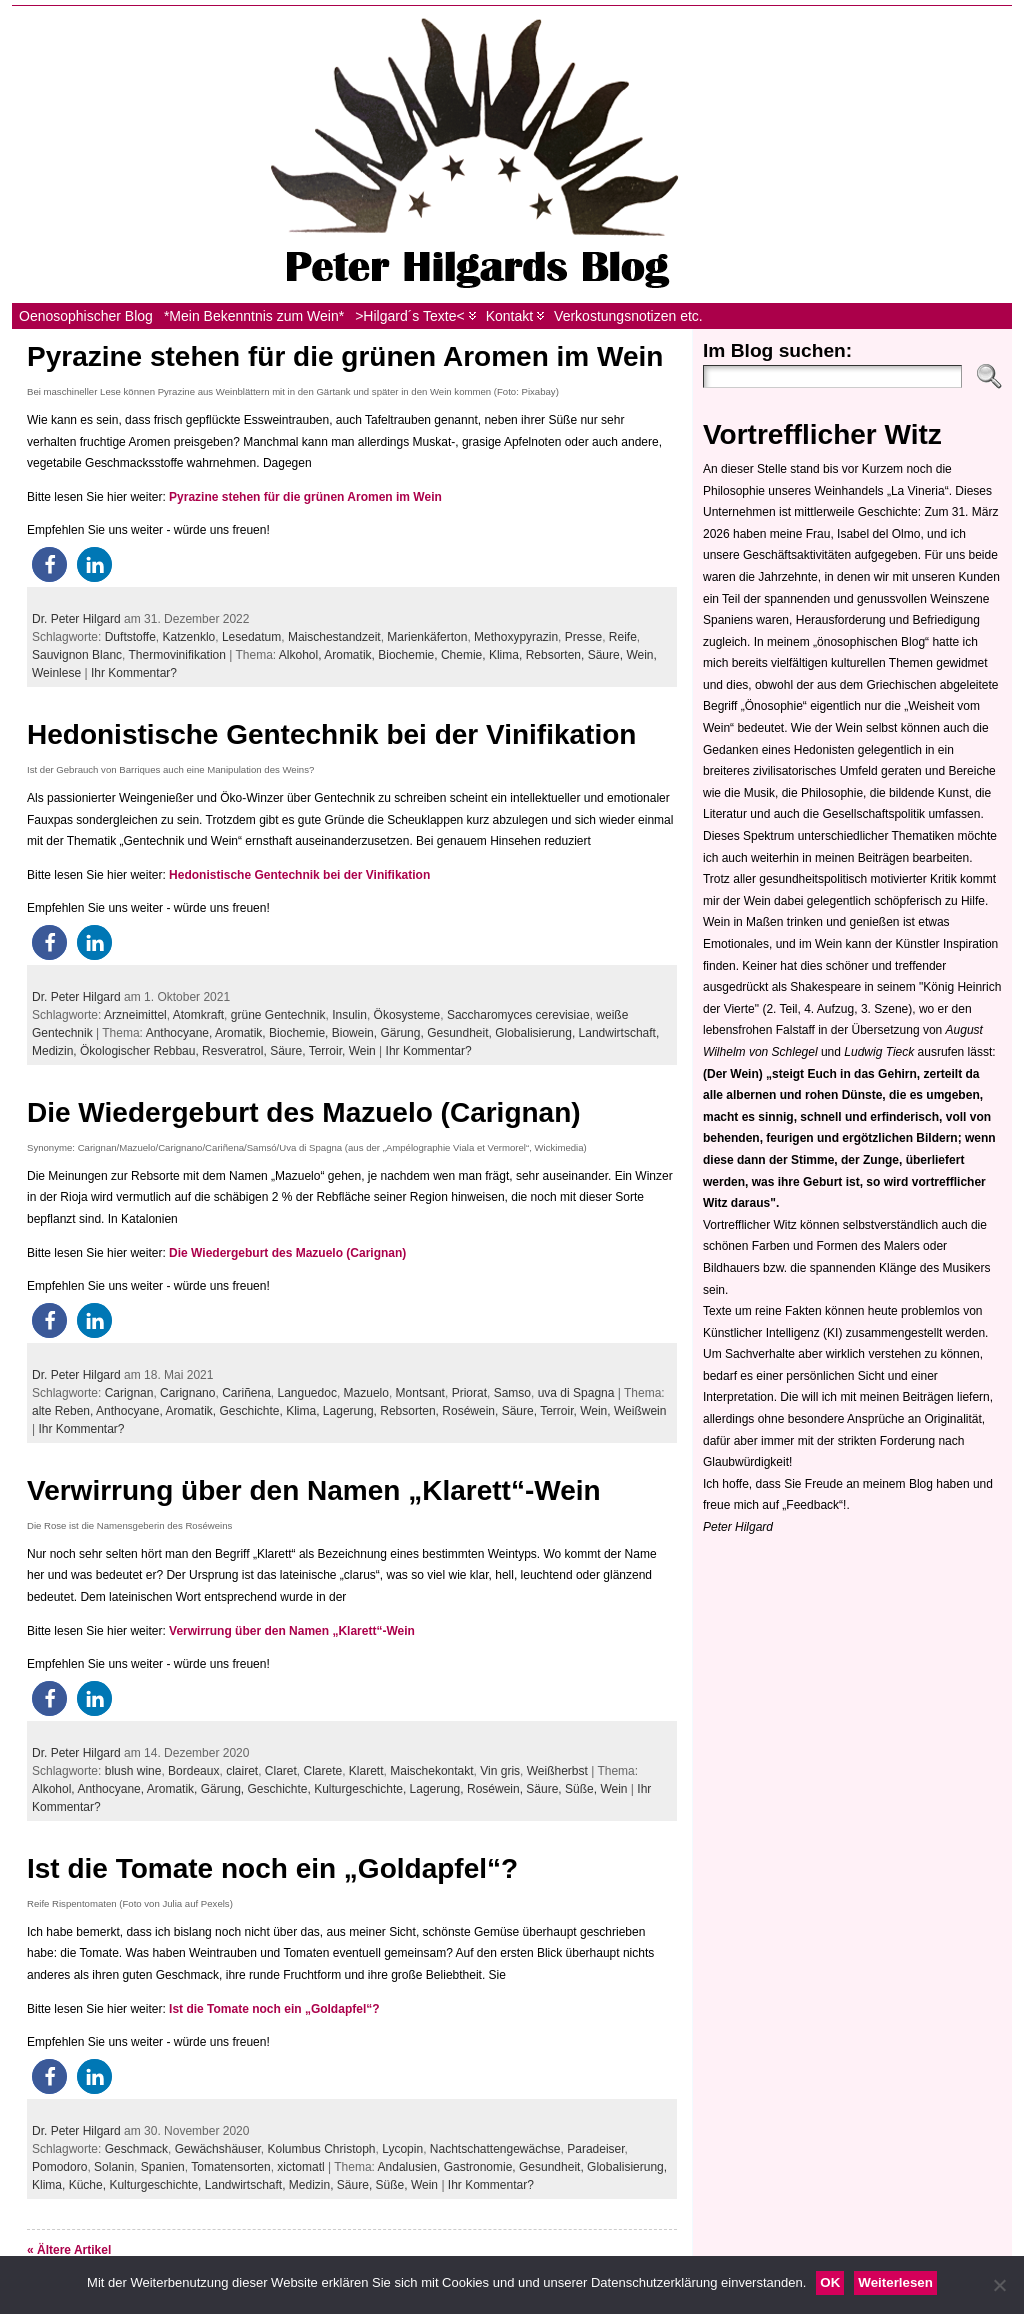  What do you see at coordinates (500, 1771) in the screenshot?
I see `Vin gris` at bounding box center [500, 1771].